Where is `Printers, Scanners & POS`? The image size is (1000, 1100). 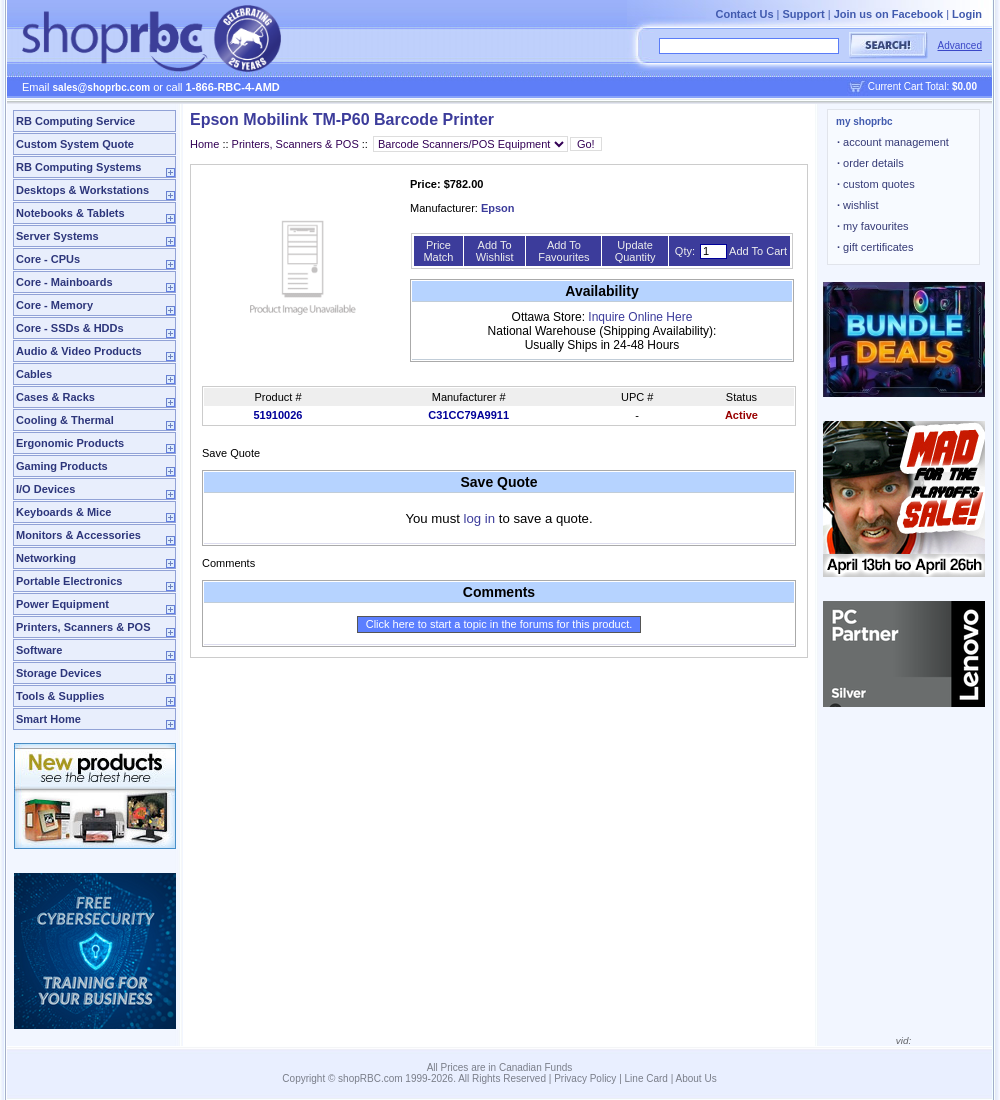 Printers, Scanners & POS is located at coordinates (83, 627).